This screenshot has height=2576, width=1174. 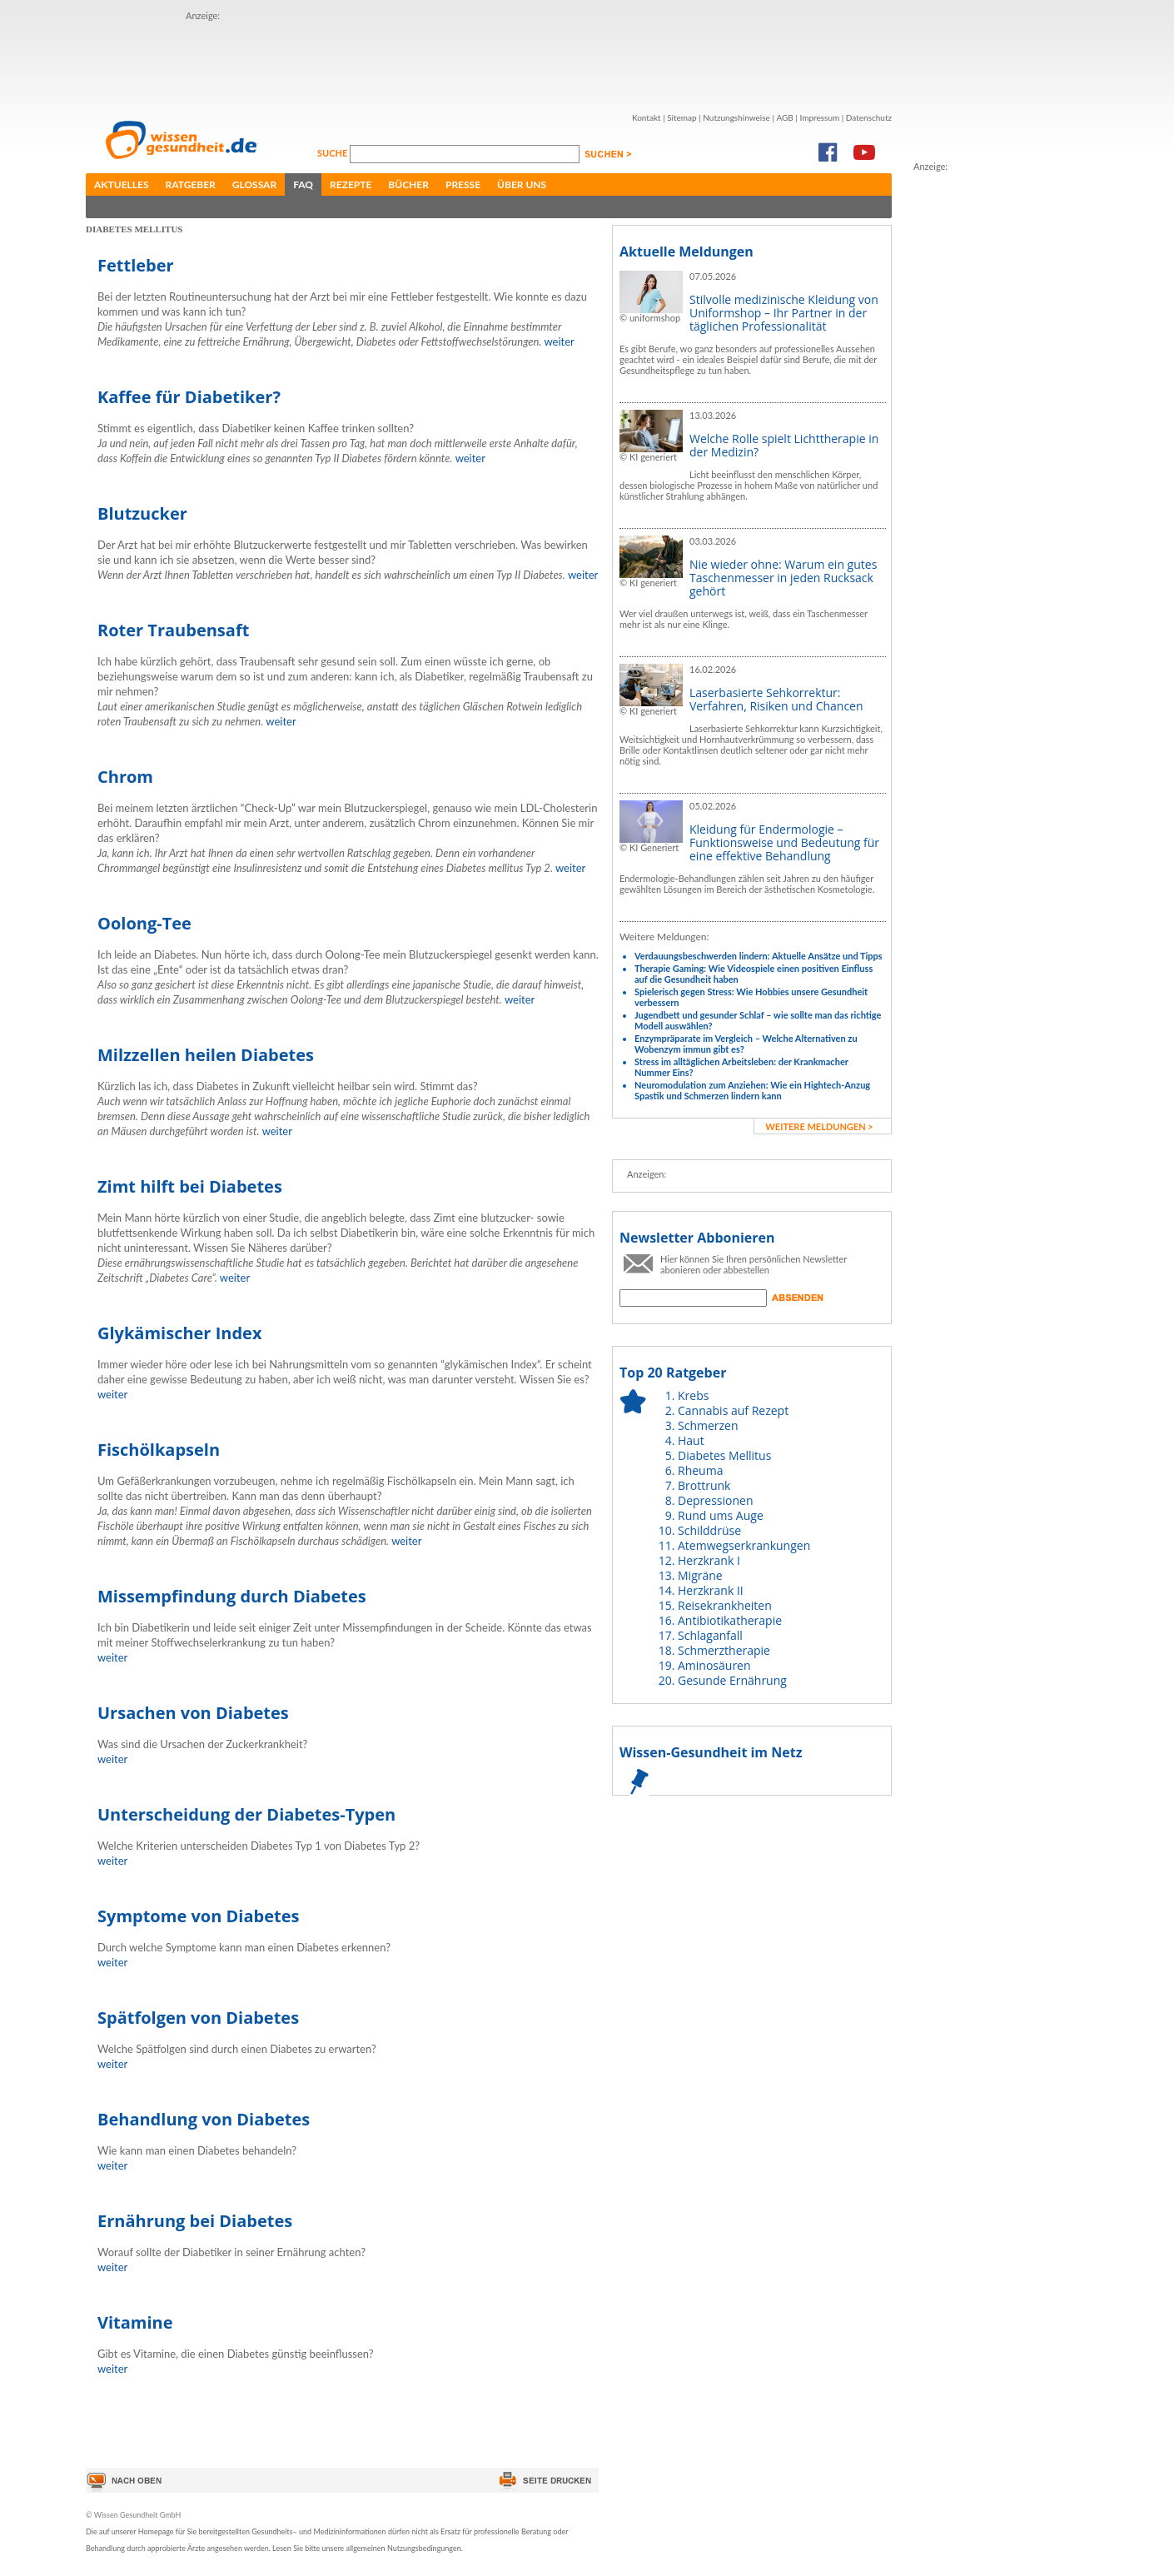 What do you see at coordinates (708, 1425) in the screenshot?
I see `Schmerzen` at bounding box center [708, 1425].